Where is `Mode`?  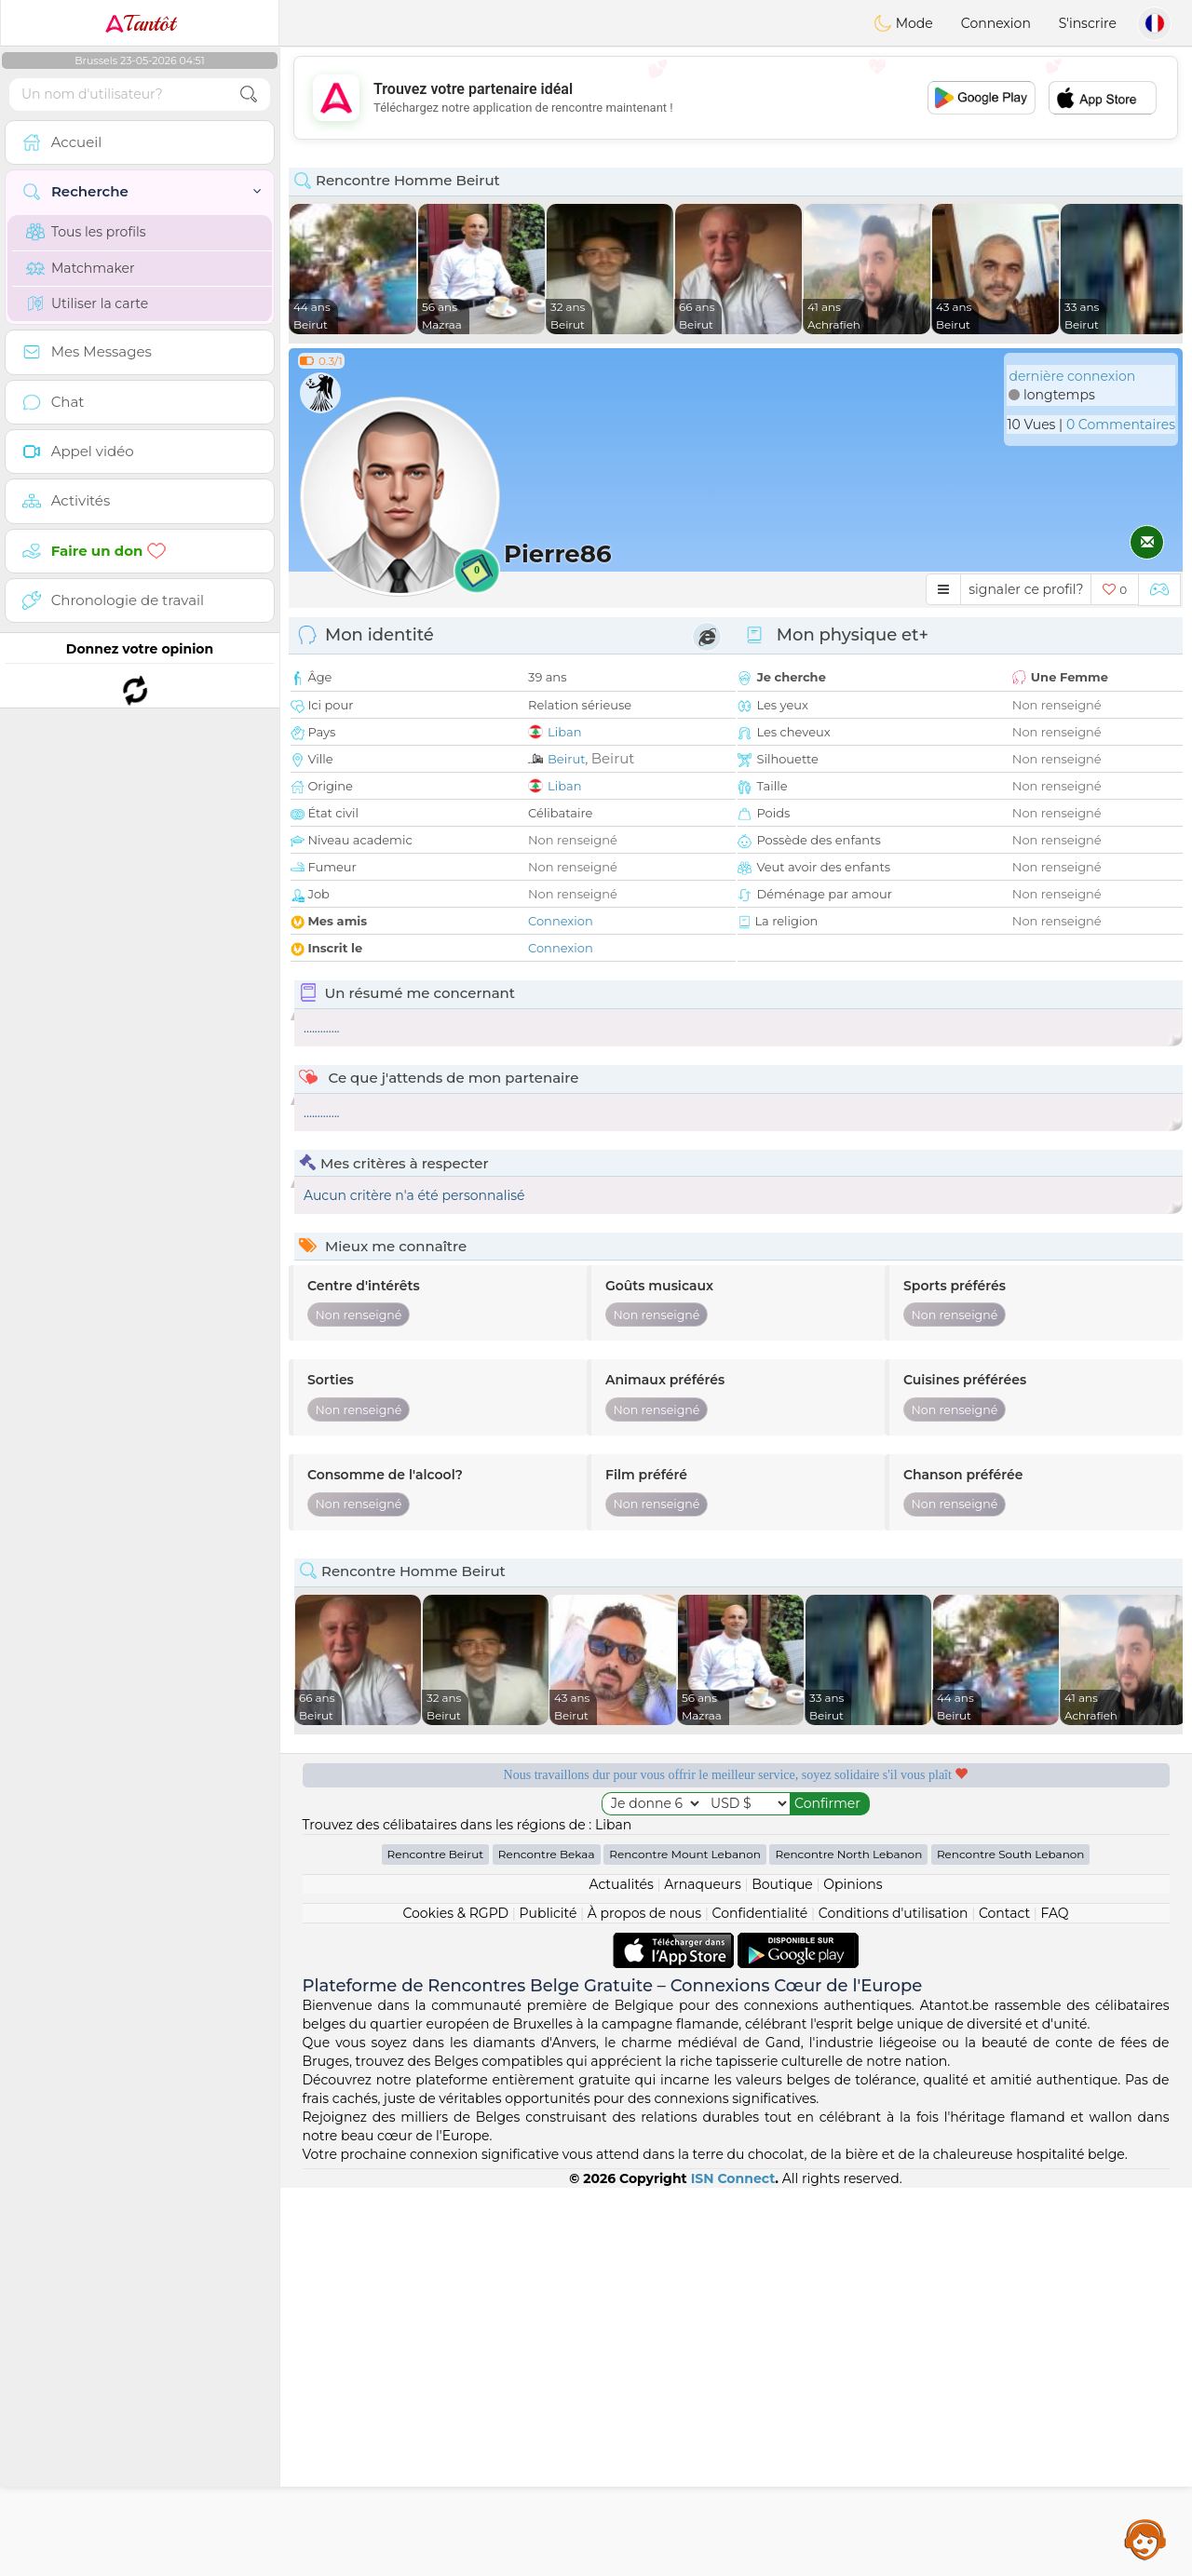 Mode is located at coordinates (903, 23).